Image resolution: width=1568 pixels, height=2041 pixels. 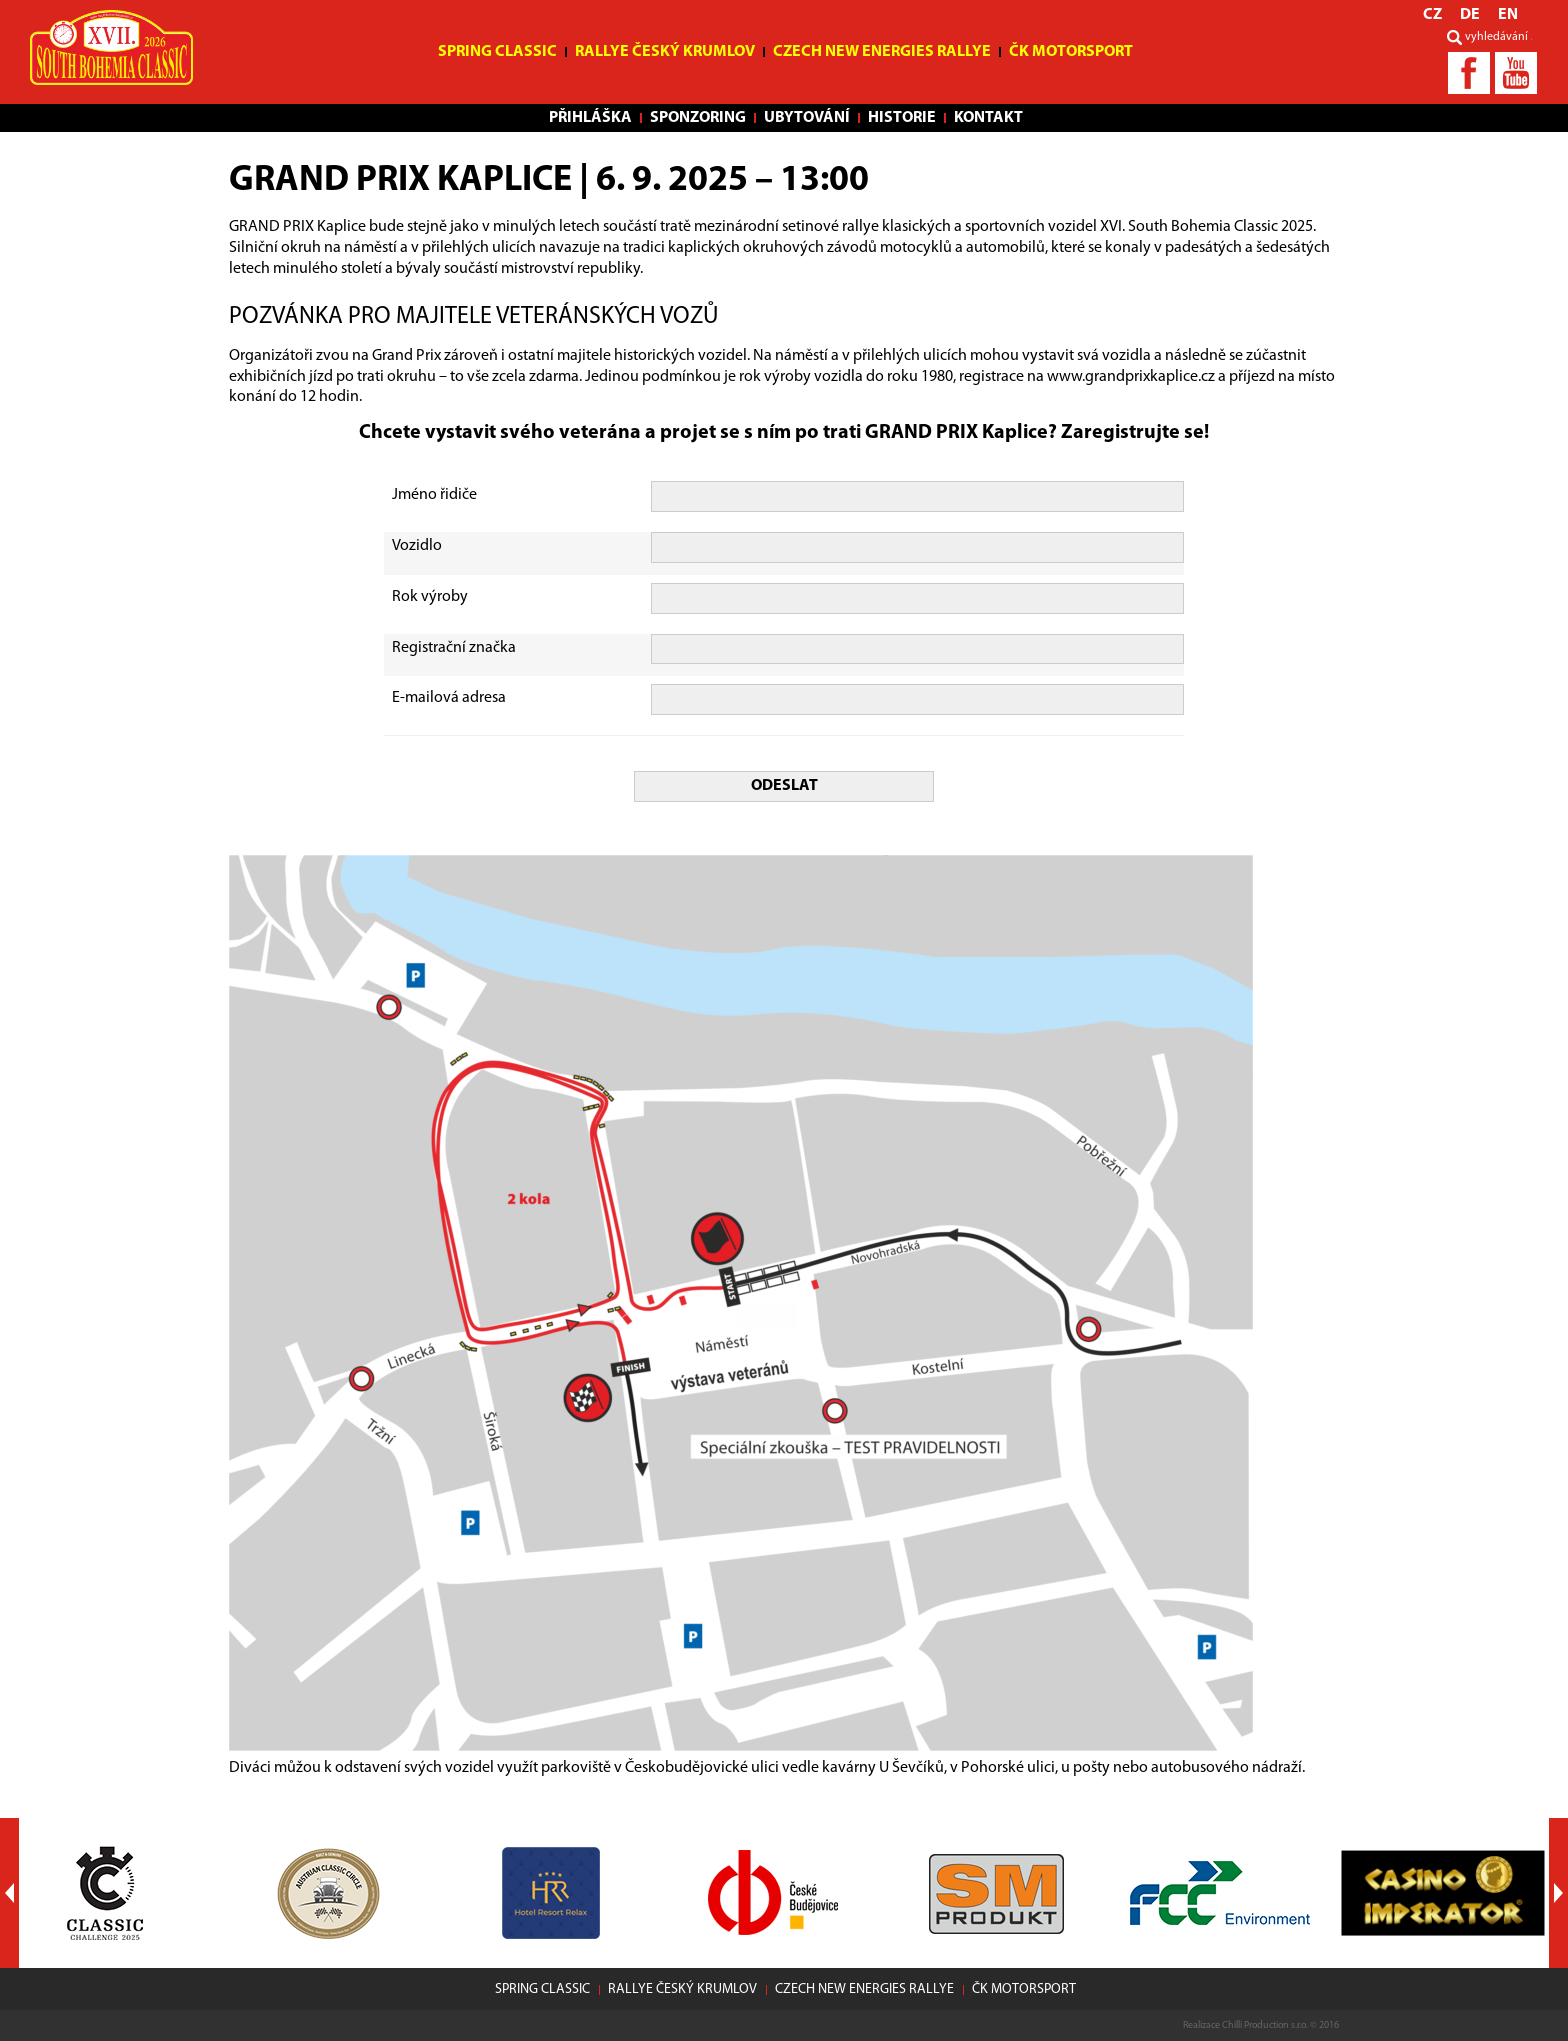 What do you see at coordinates (1265, 2025) in the screenshot?
I see `Chilli Production s.r.o.` at bounding box center [1265, 2025].